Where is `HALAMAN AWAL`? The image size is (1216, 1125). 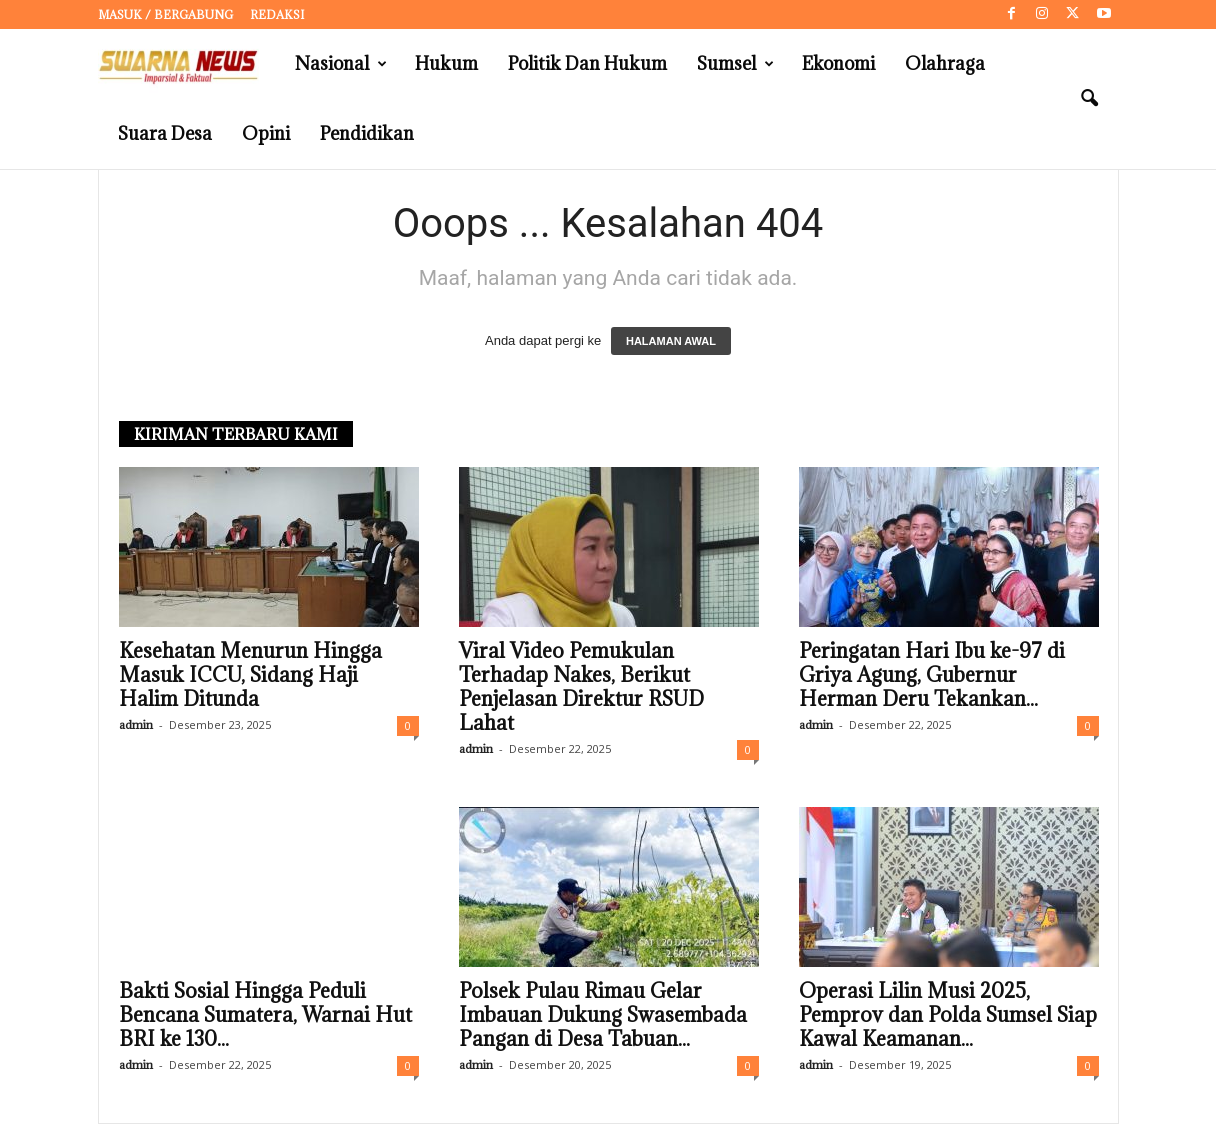
HALAMAN AWAL is located at coordinates (671, 342).